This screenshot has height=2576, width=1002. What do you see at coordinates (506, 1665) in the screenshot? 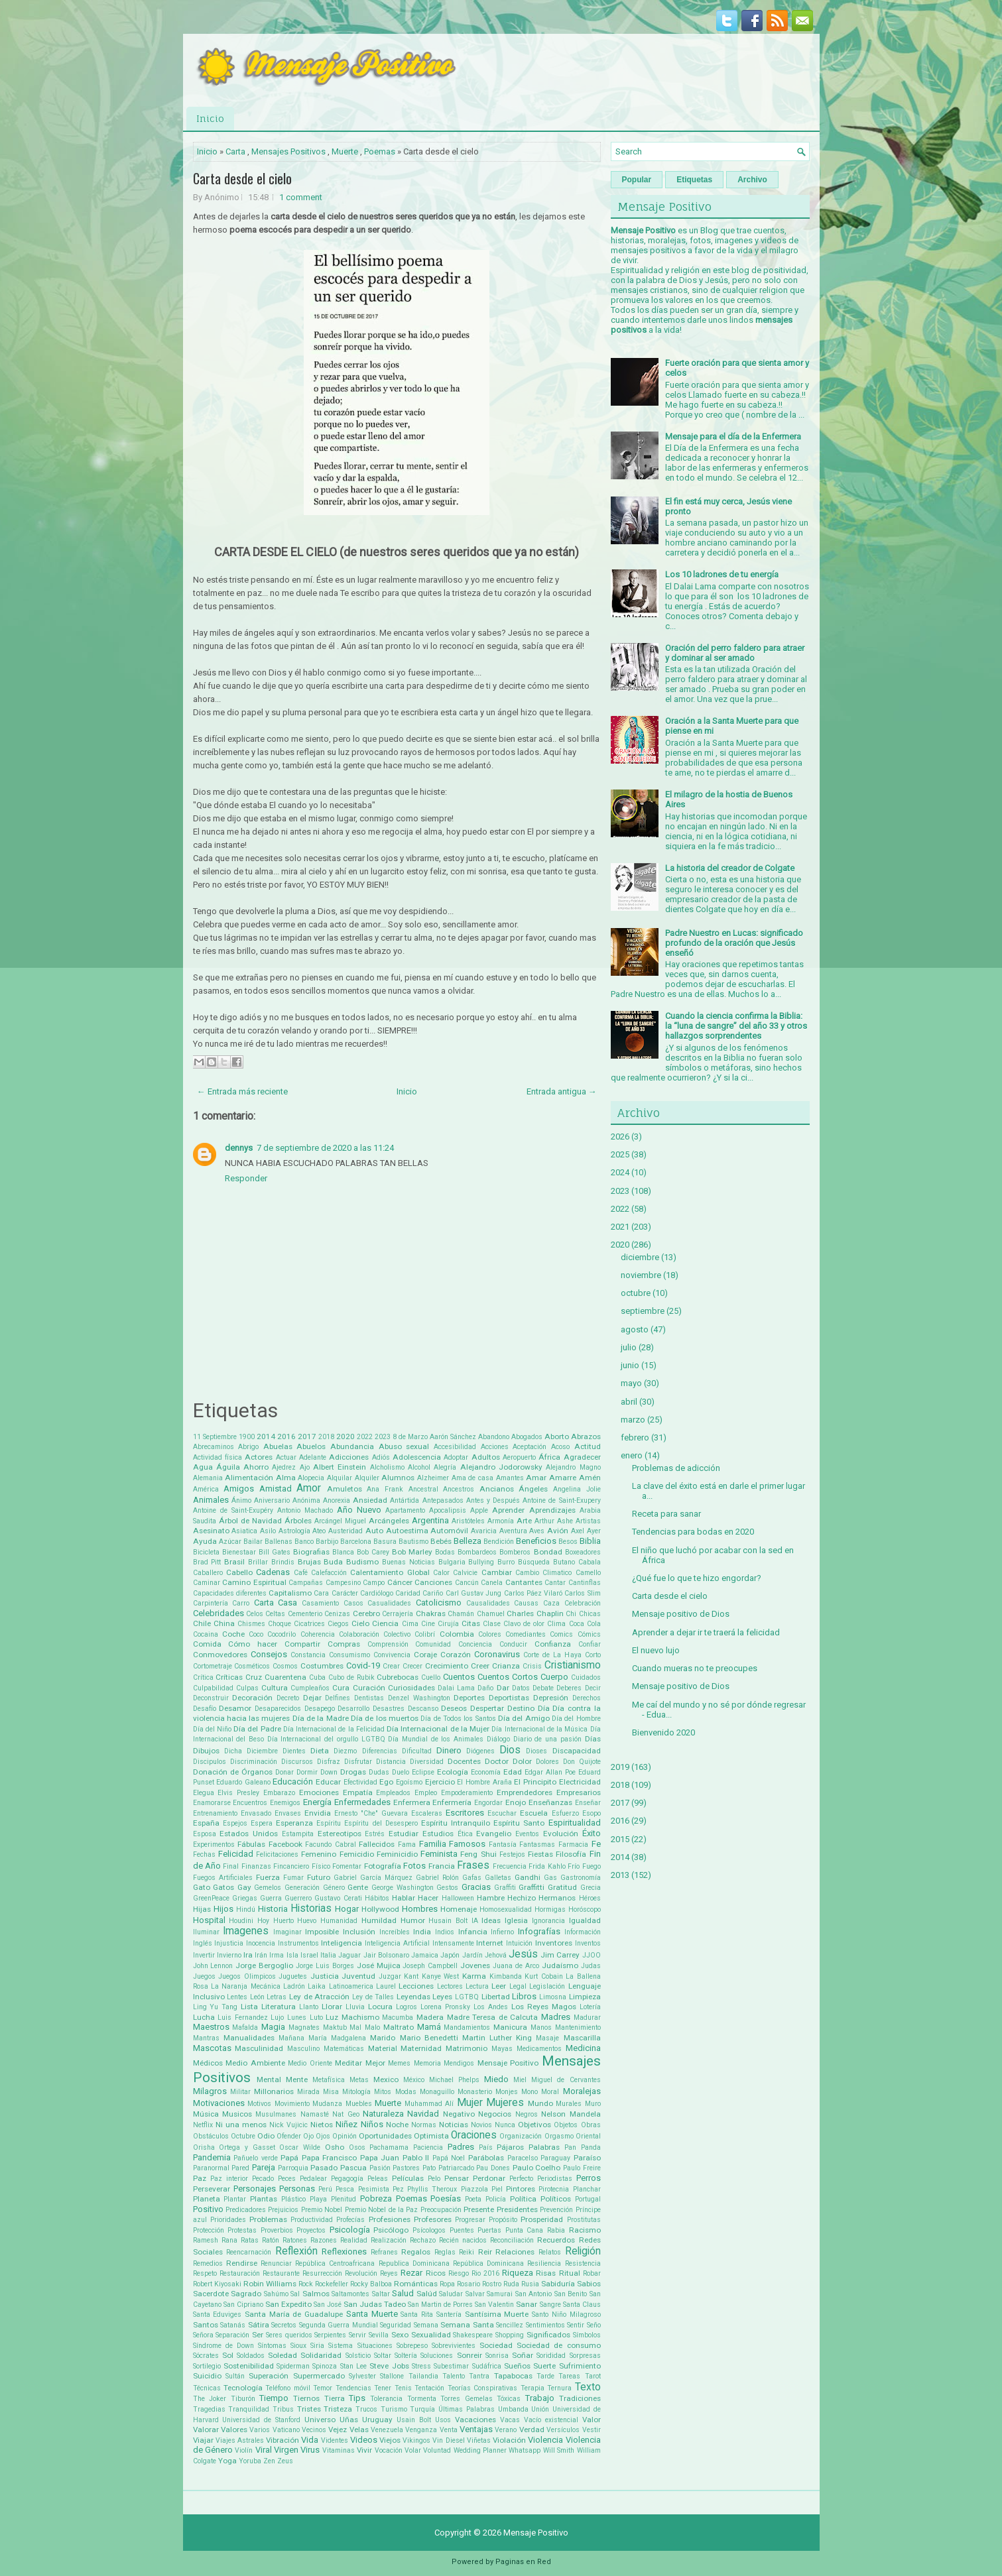
I see `Crianza` at bounding box center [506, 1665].